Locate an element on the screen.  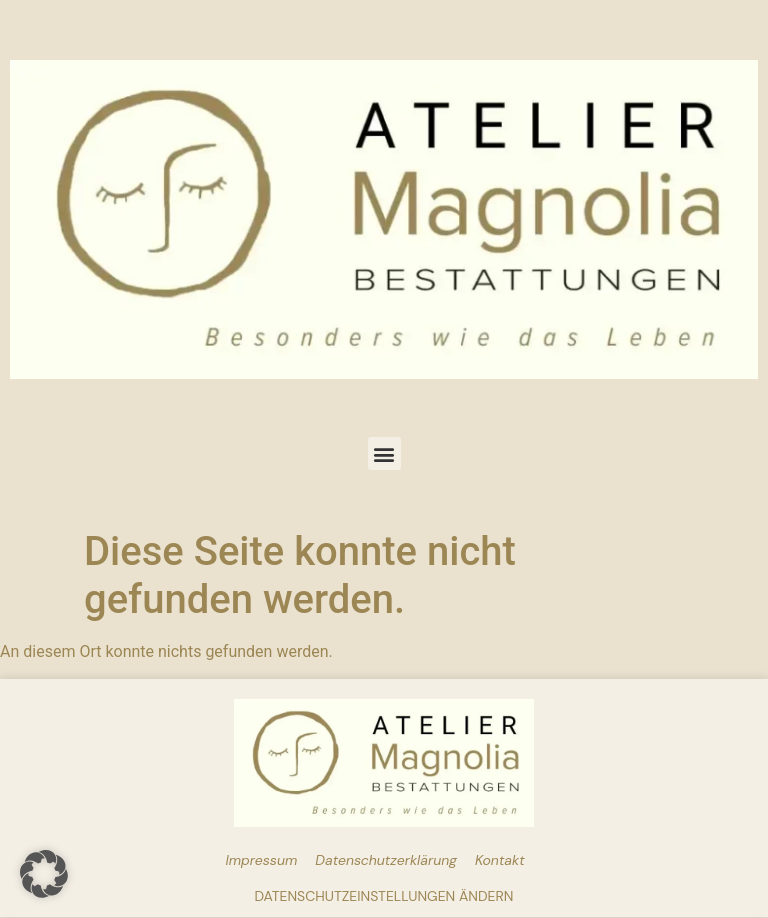
Datenschutzeinstellungen ändern [button] is located at coordinates (384, 896).